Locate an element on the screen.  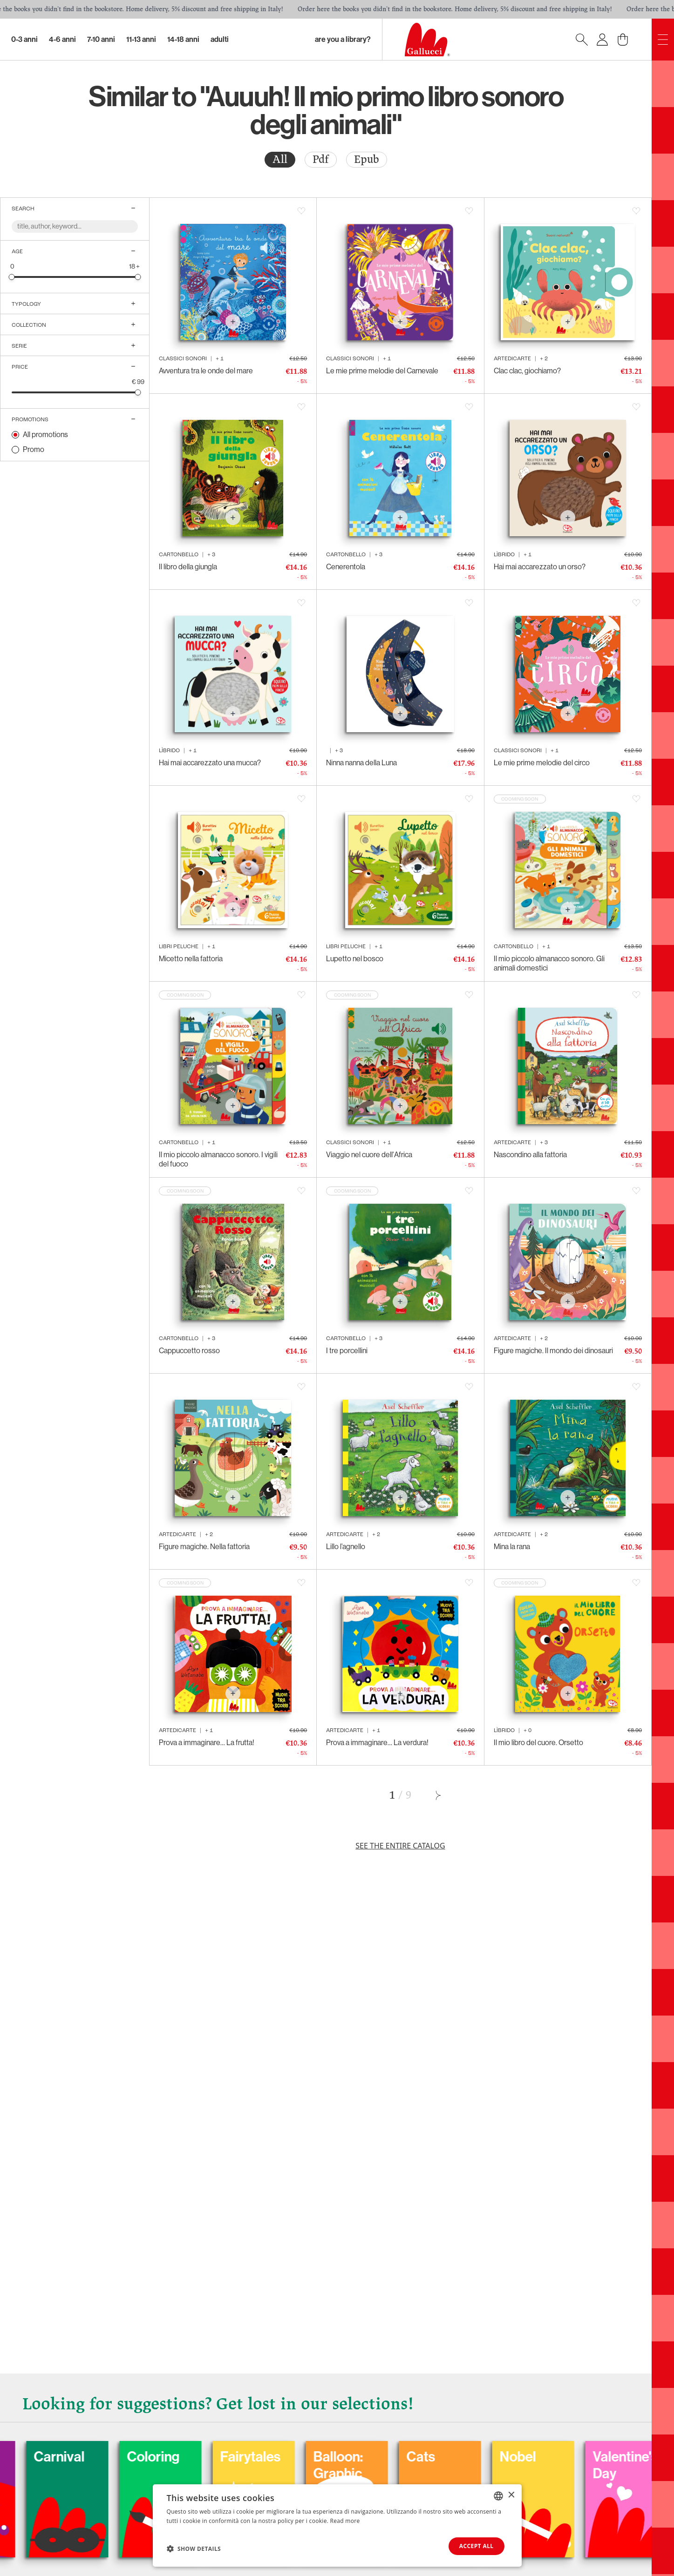
[dialog] is located at coordinates (337, 2525).